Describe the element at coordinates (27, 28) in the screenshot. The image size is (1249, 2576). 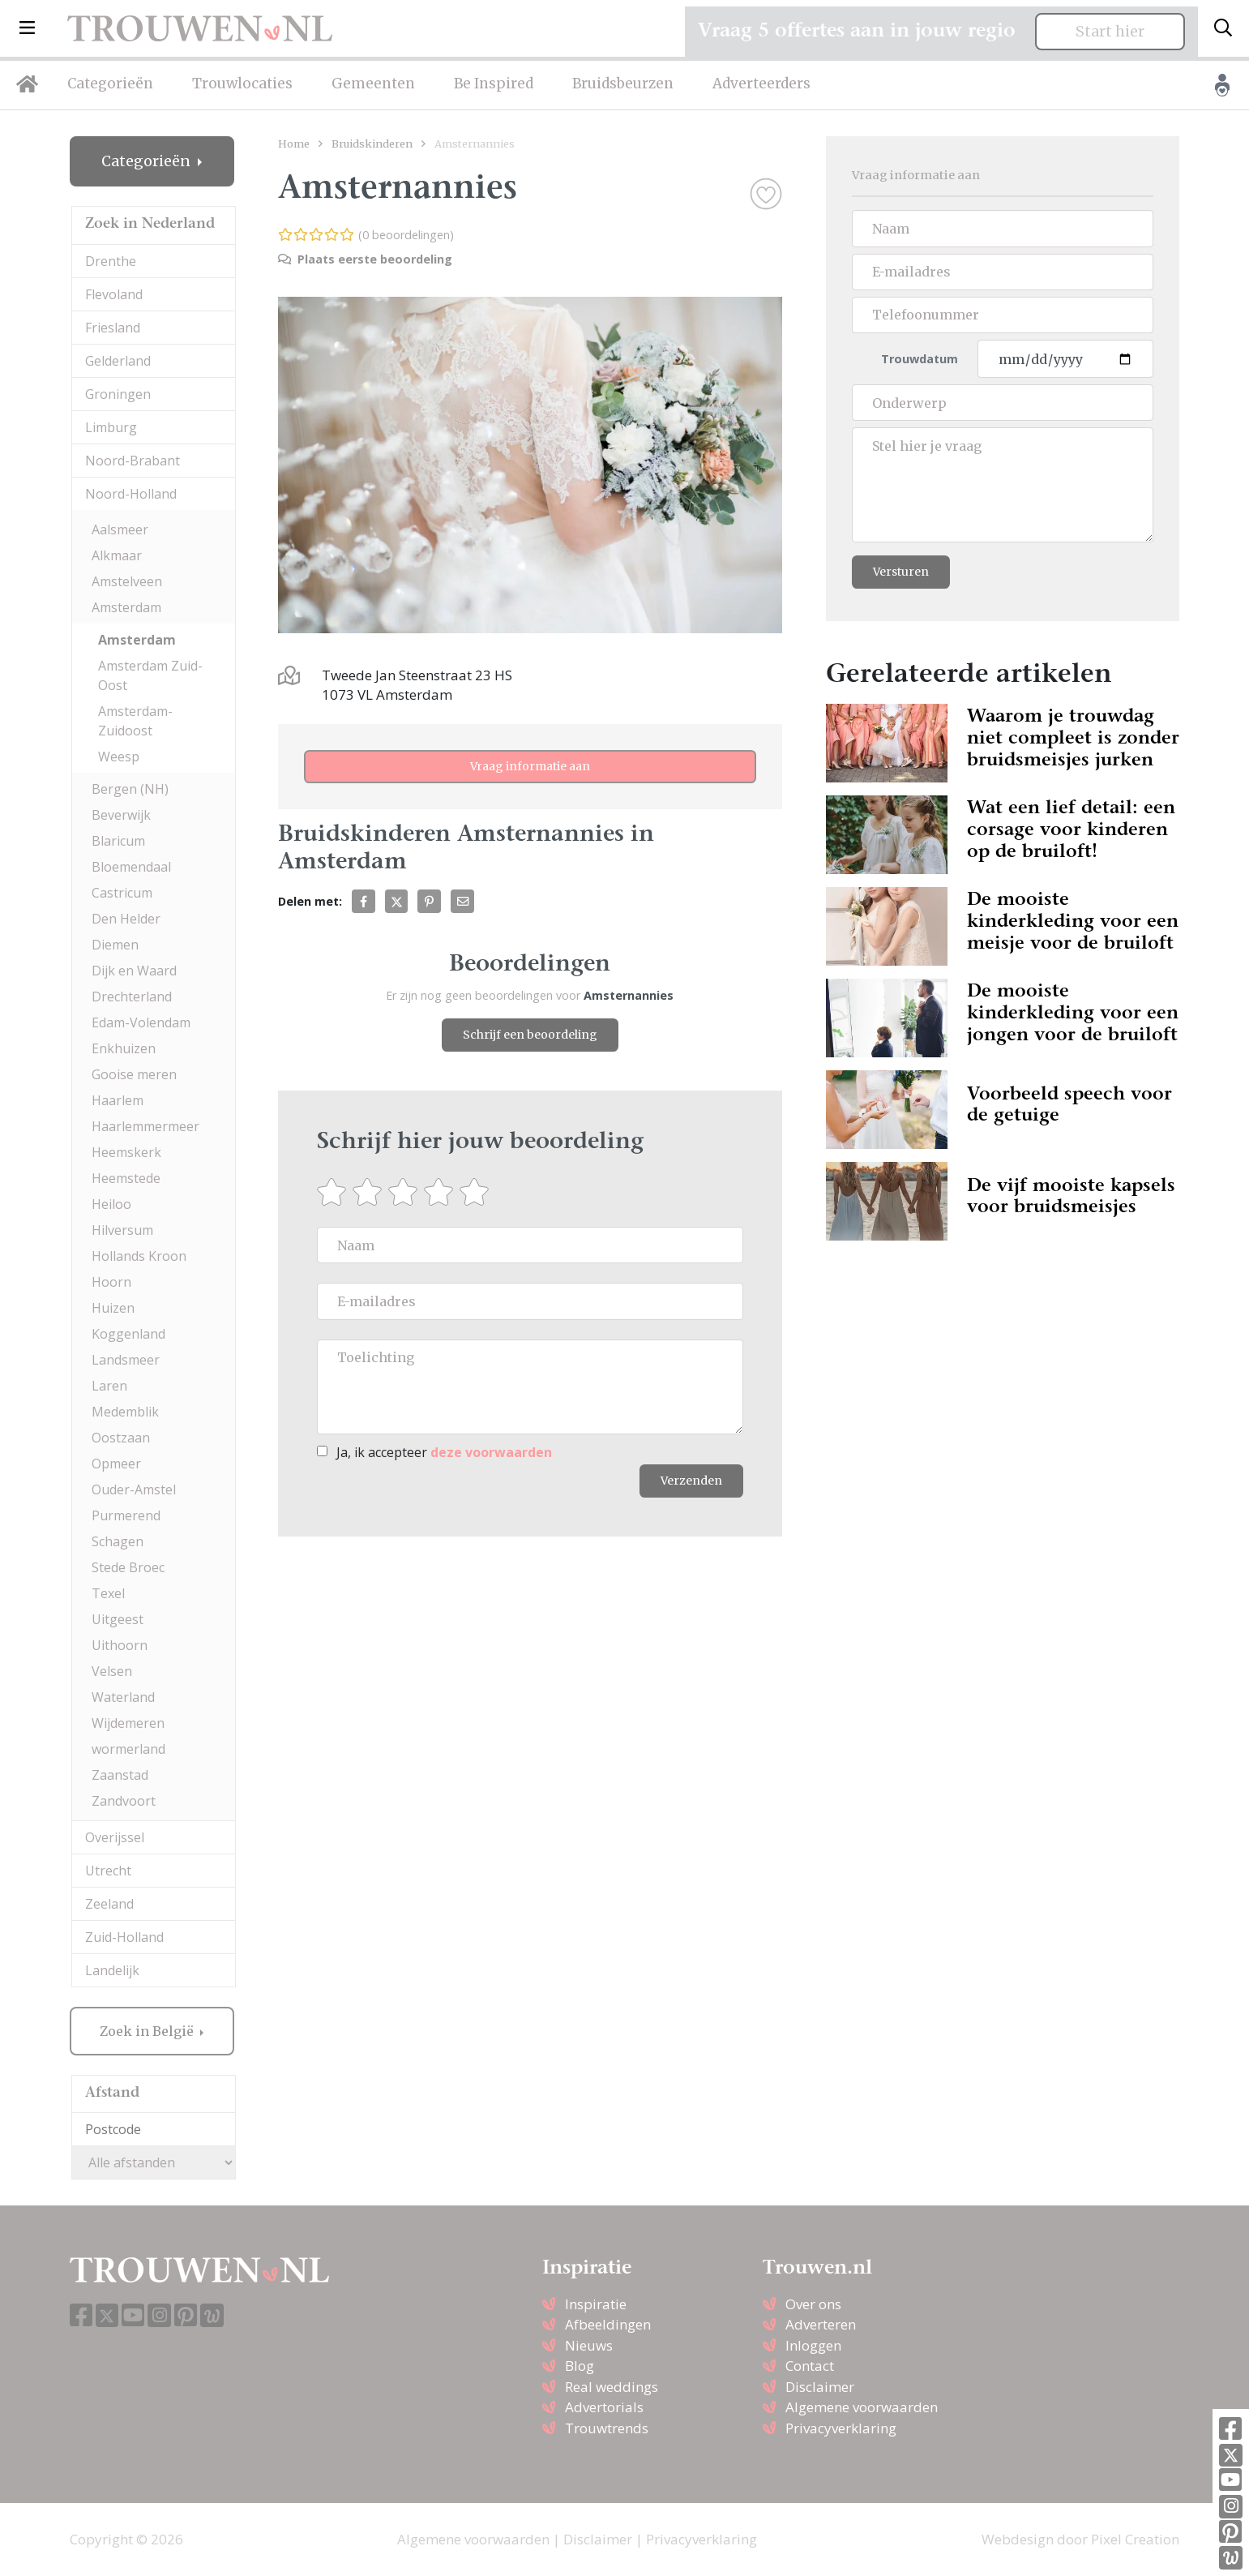
I see `[button]` at that location.